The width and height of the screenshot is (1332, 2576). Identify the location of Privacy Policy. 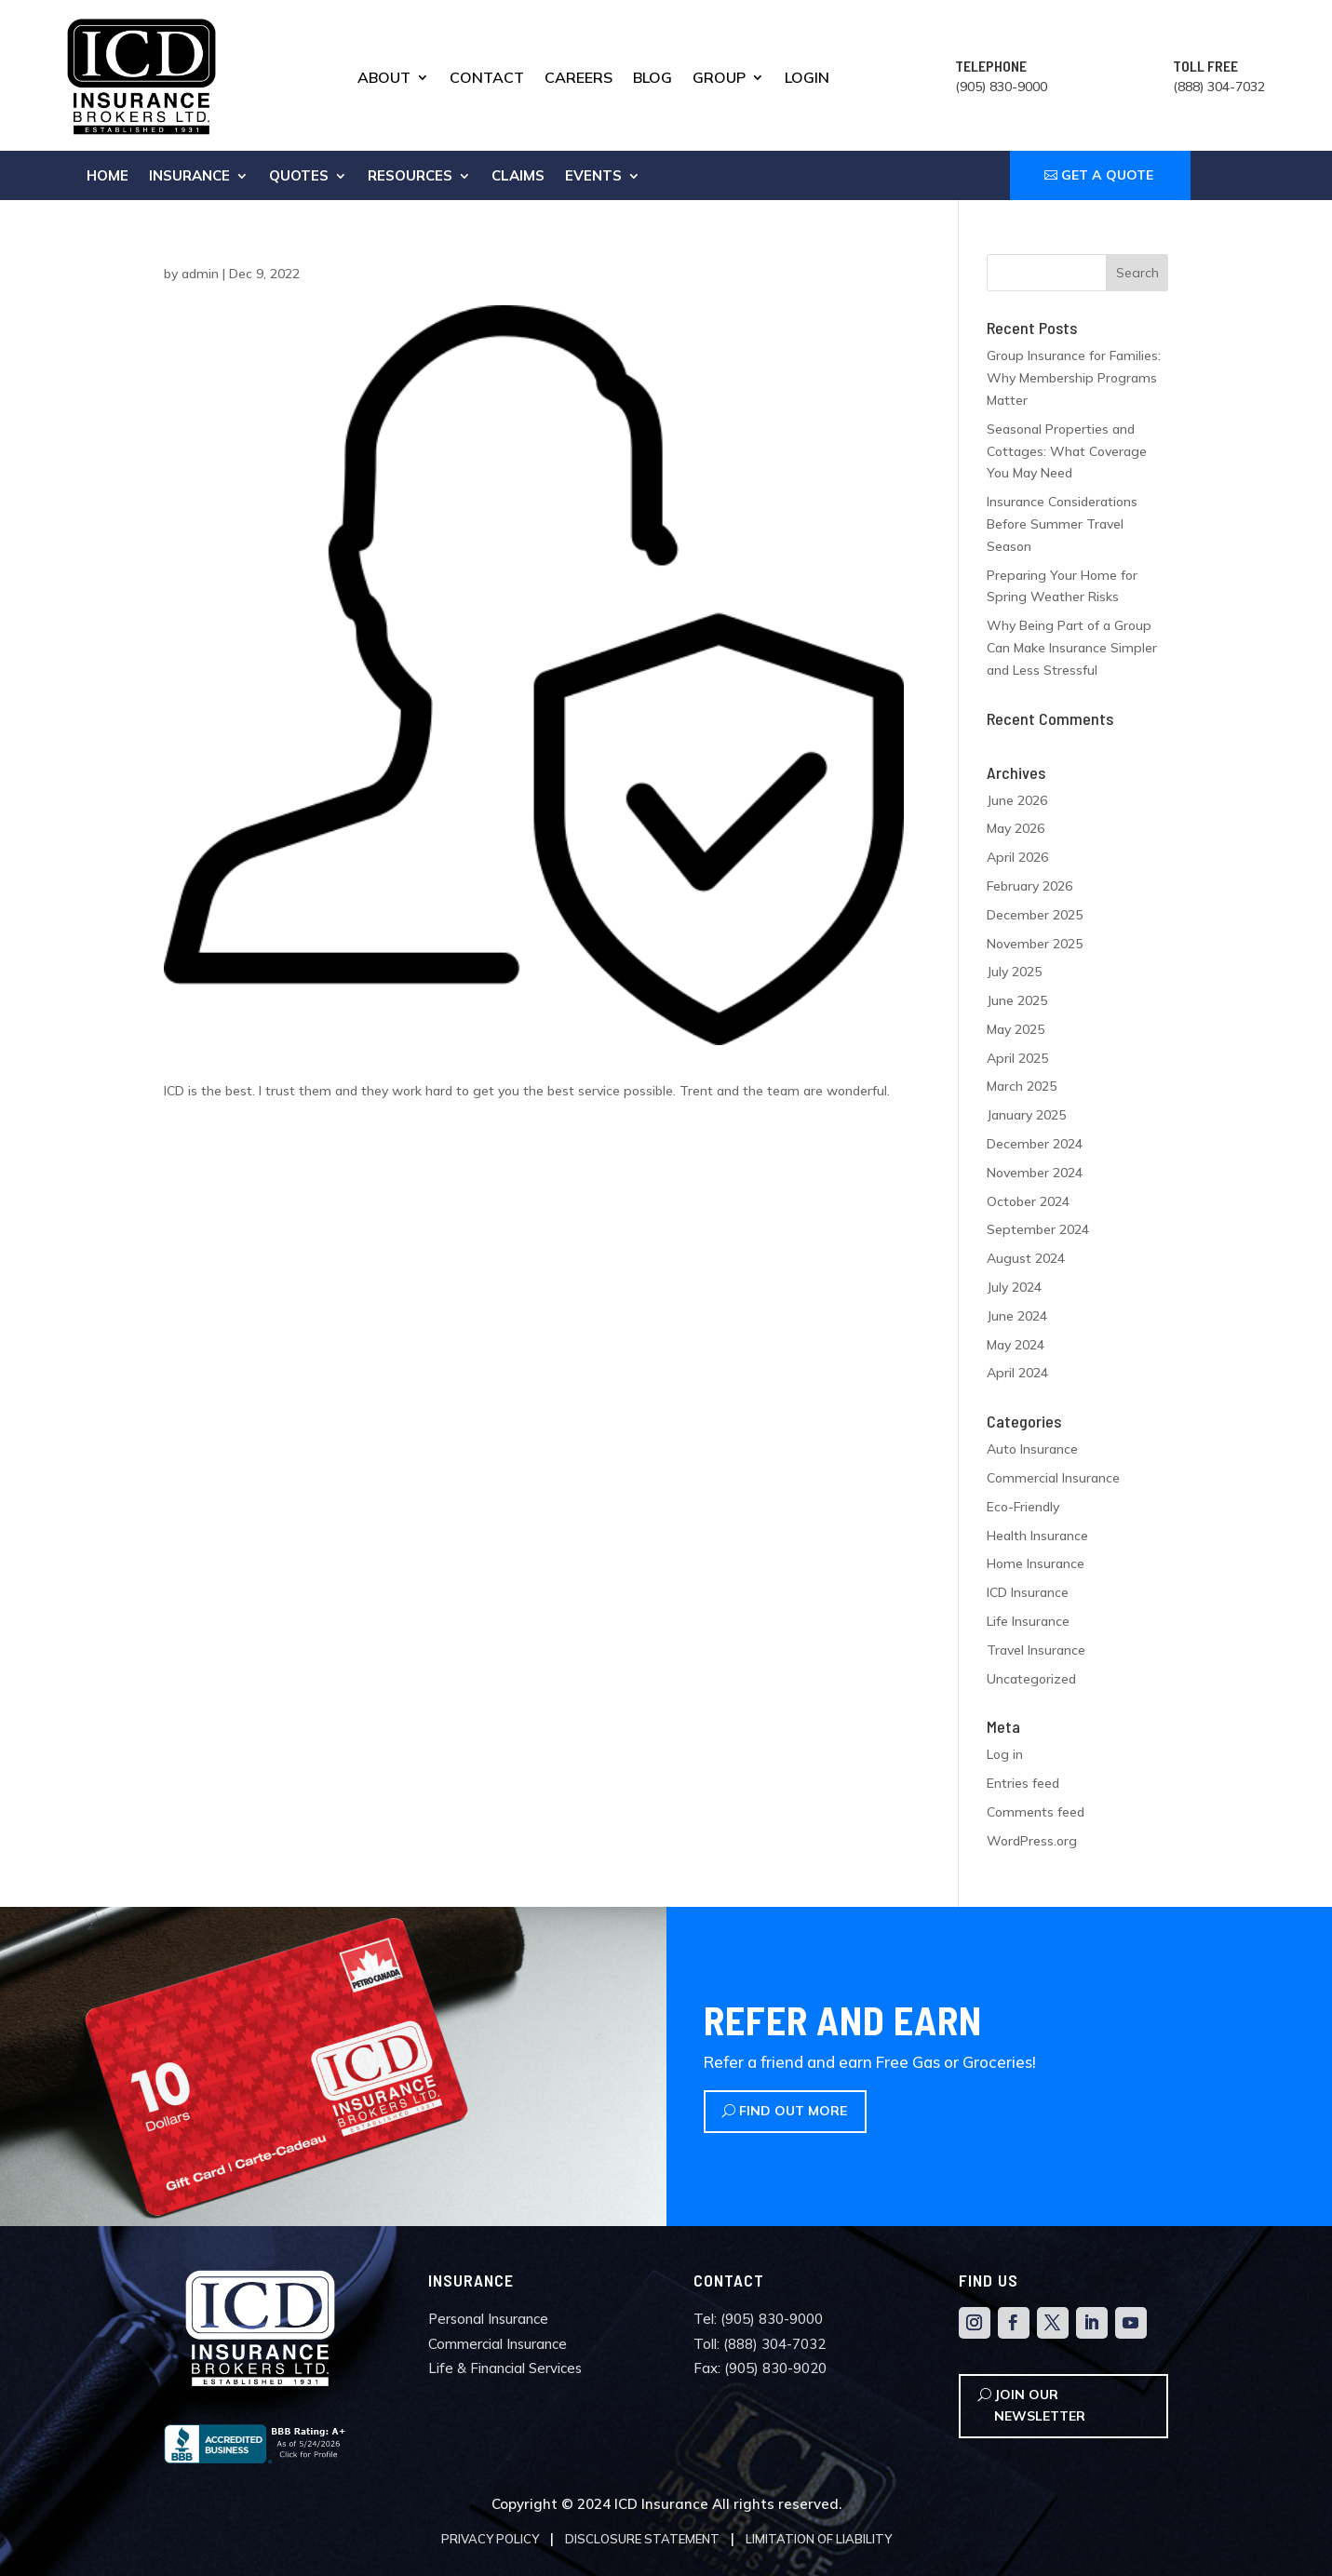
(490, 2538).